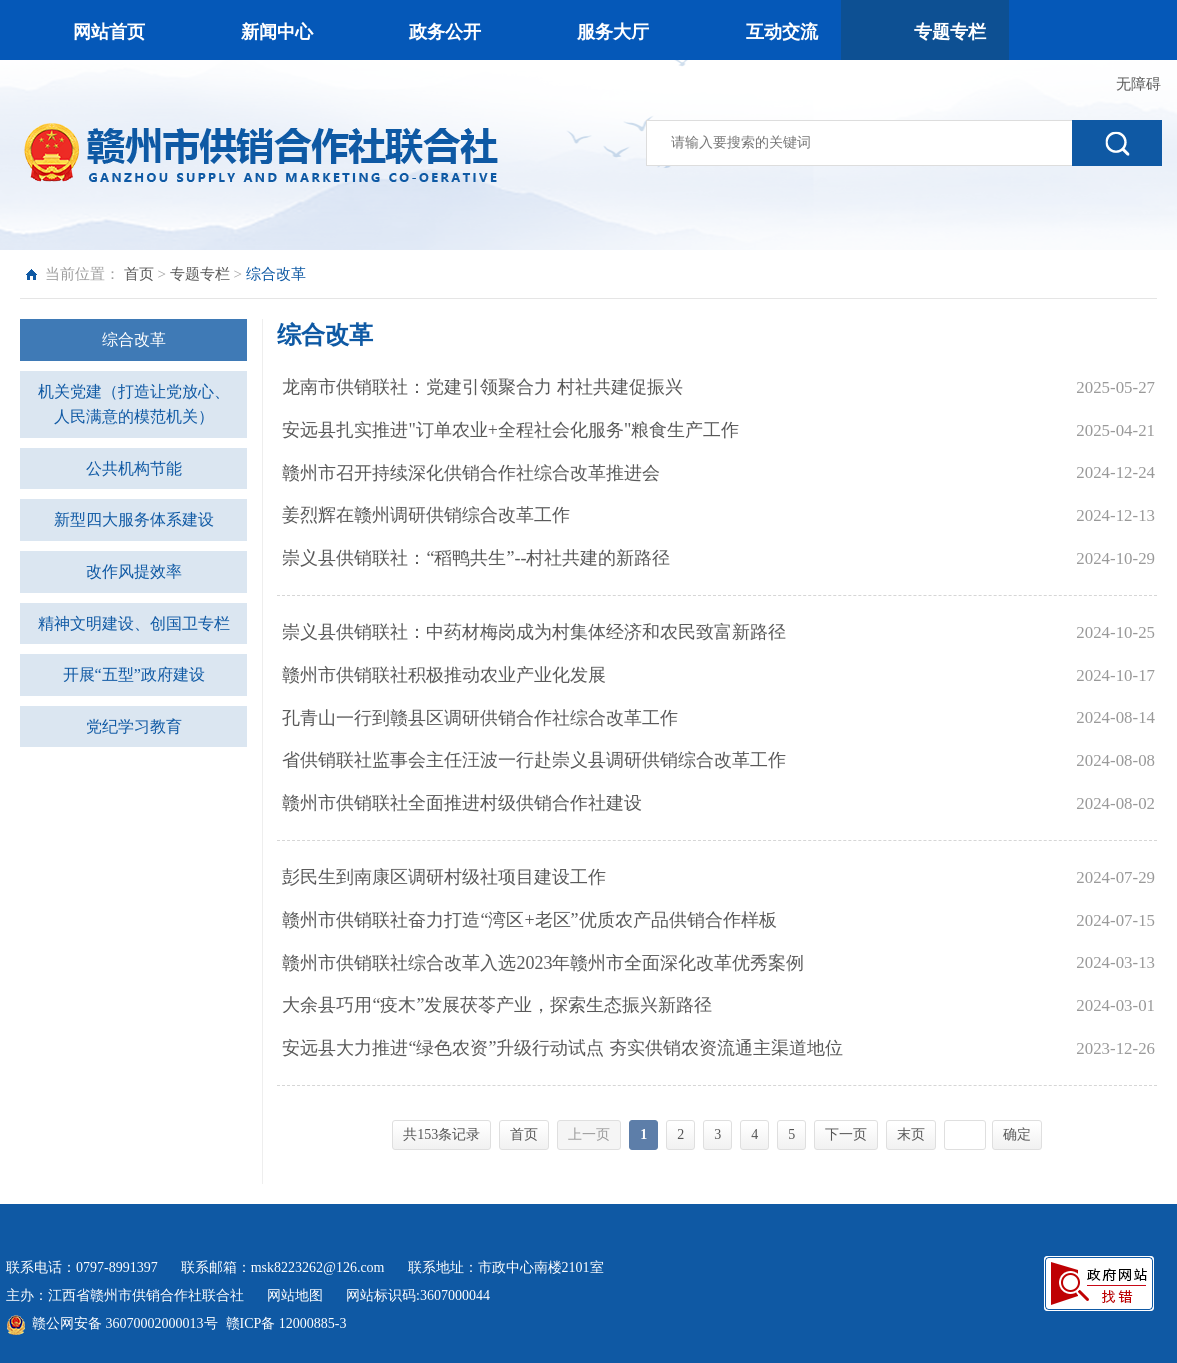  What do you see at coordinates (444, 877) in the screenshot?
I see `彭民生到南康区调研村级社项目建设工作` at bounding box center [444, 877].